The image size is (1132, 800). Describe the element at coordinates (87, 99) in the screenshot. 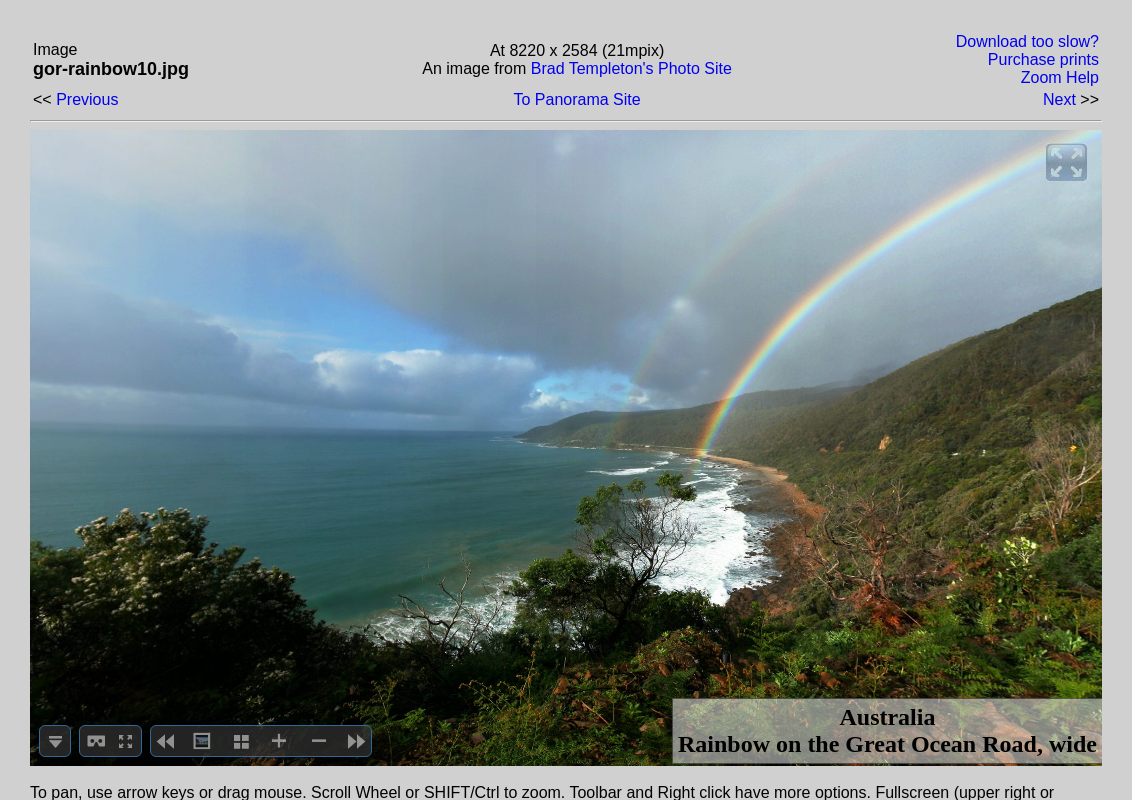

I see `Previous` at that location.